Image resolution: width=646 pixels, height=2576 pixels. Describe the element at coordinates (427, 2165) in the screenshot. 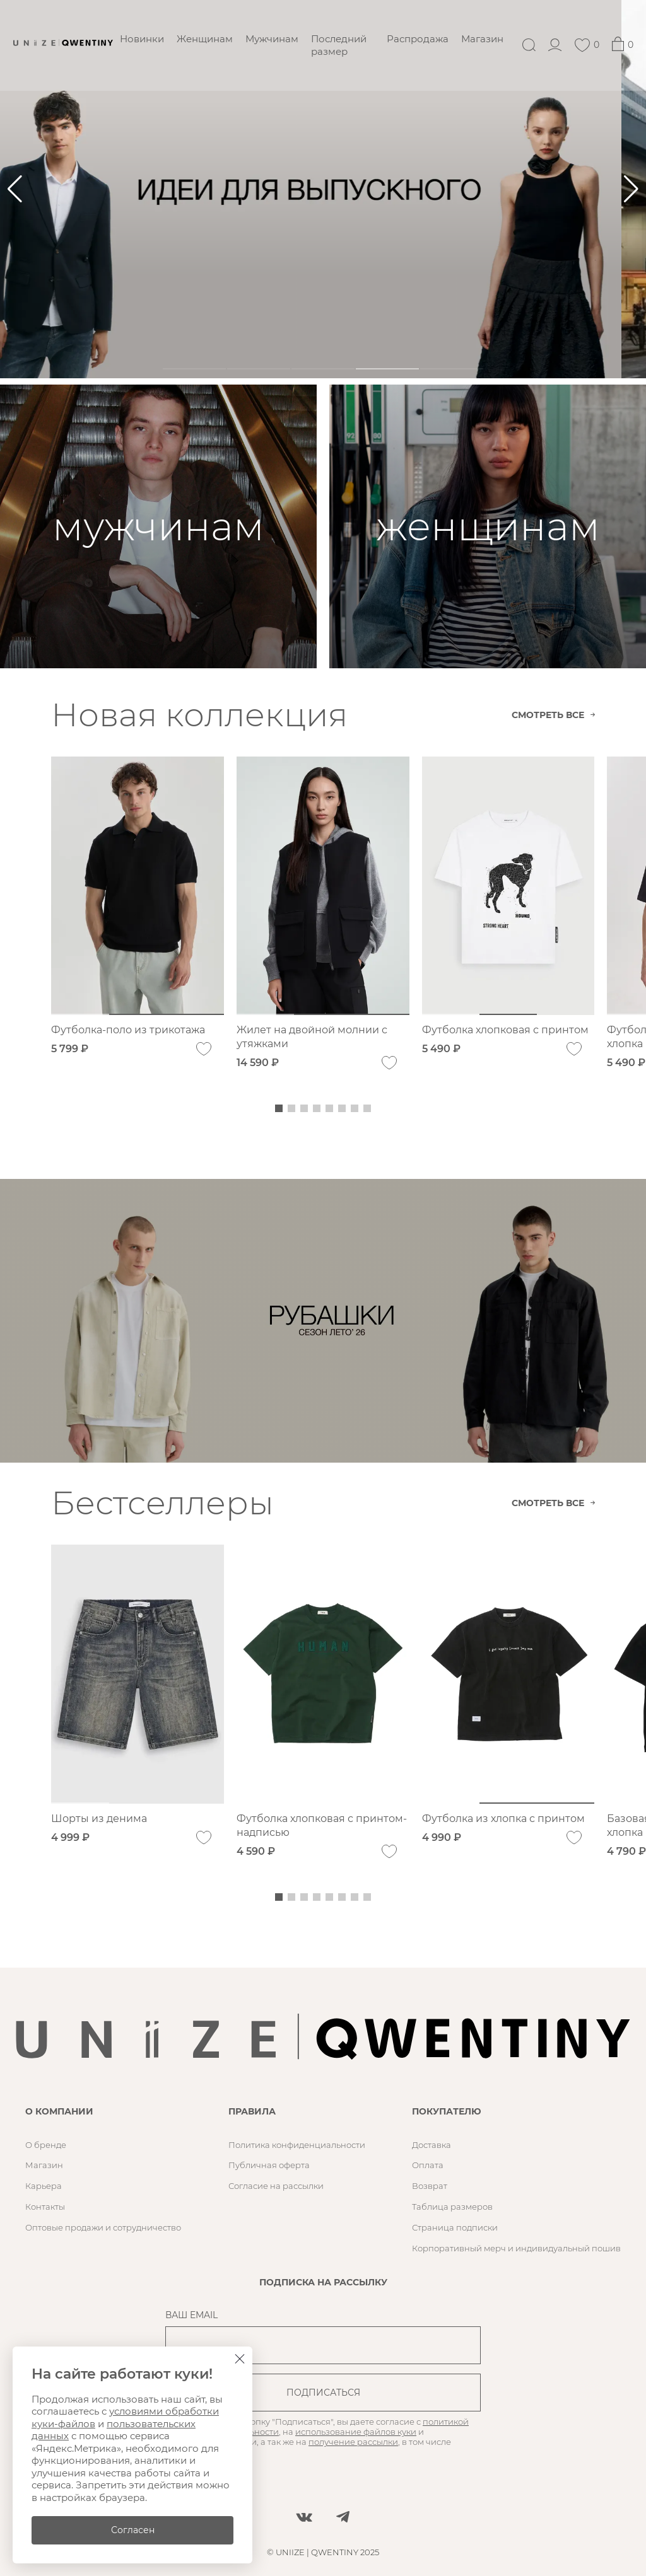

I see `Оплата` at that location.